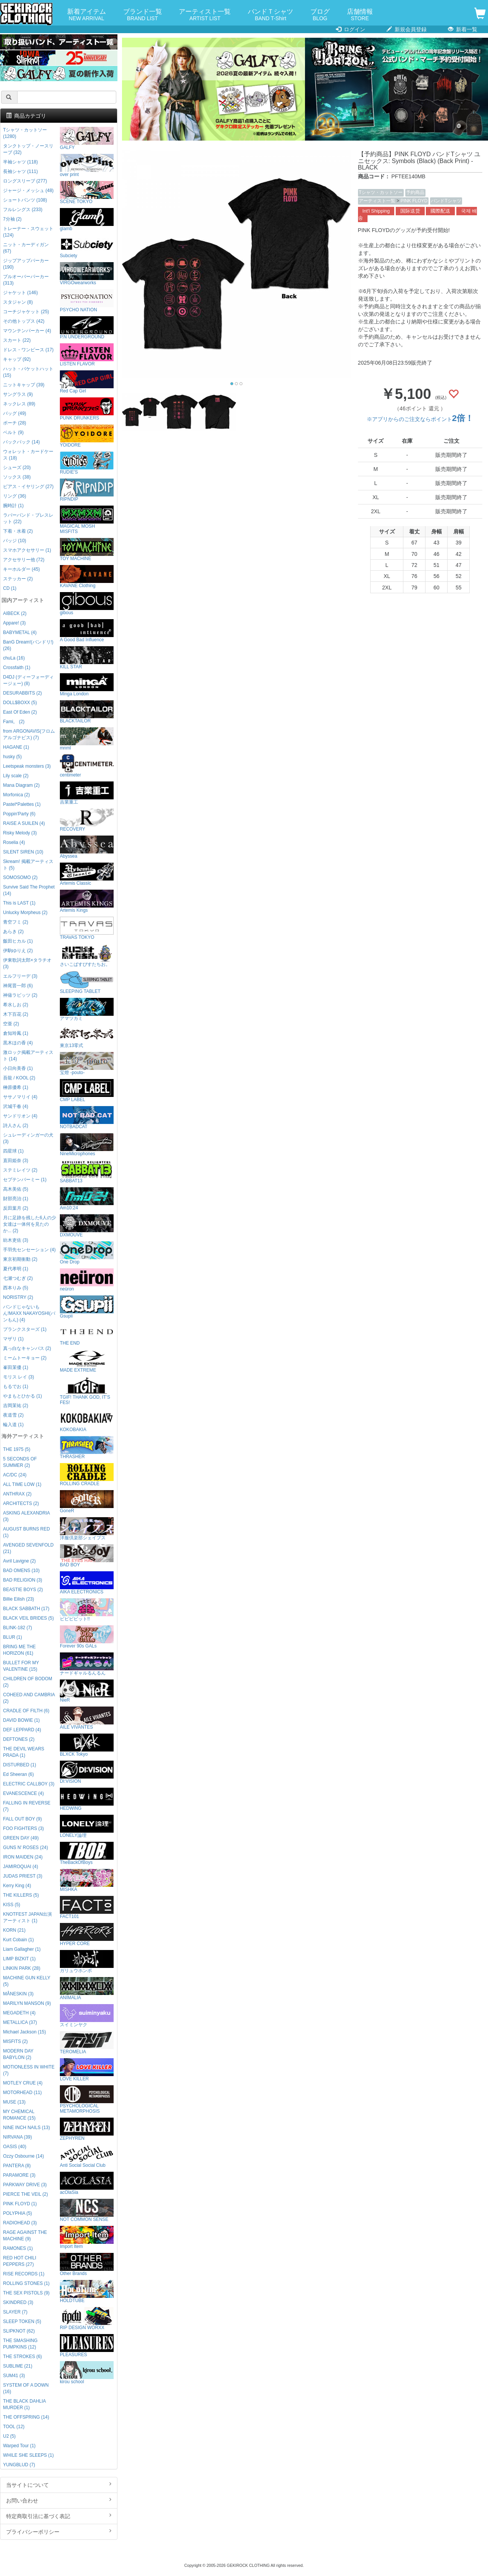 The width and height of the screenshot is (488, 2576). I want to click on BLINK-182 (7), so click(17, 1627).